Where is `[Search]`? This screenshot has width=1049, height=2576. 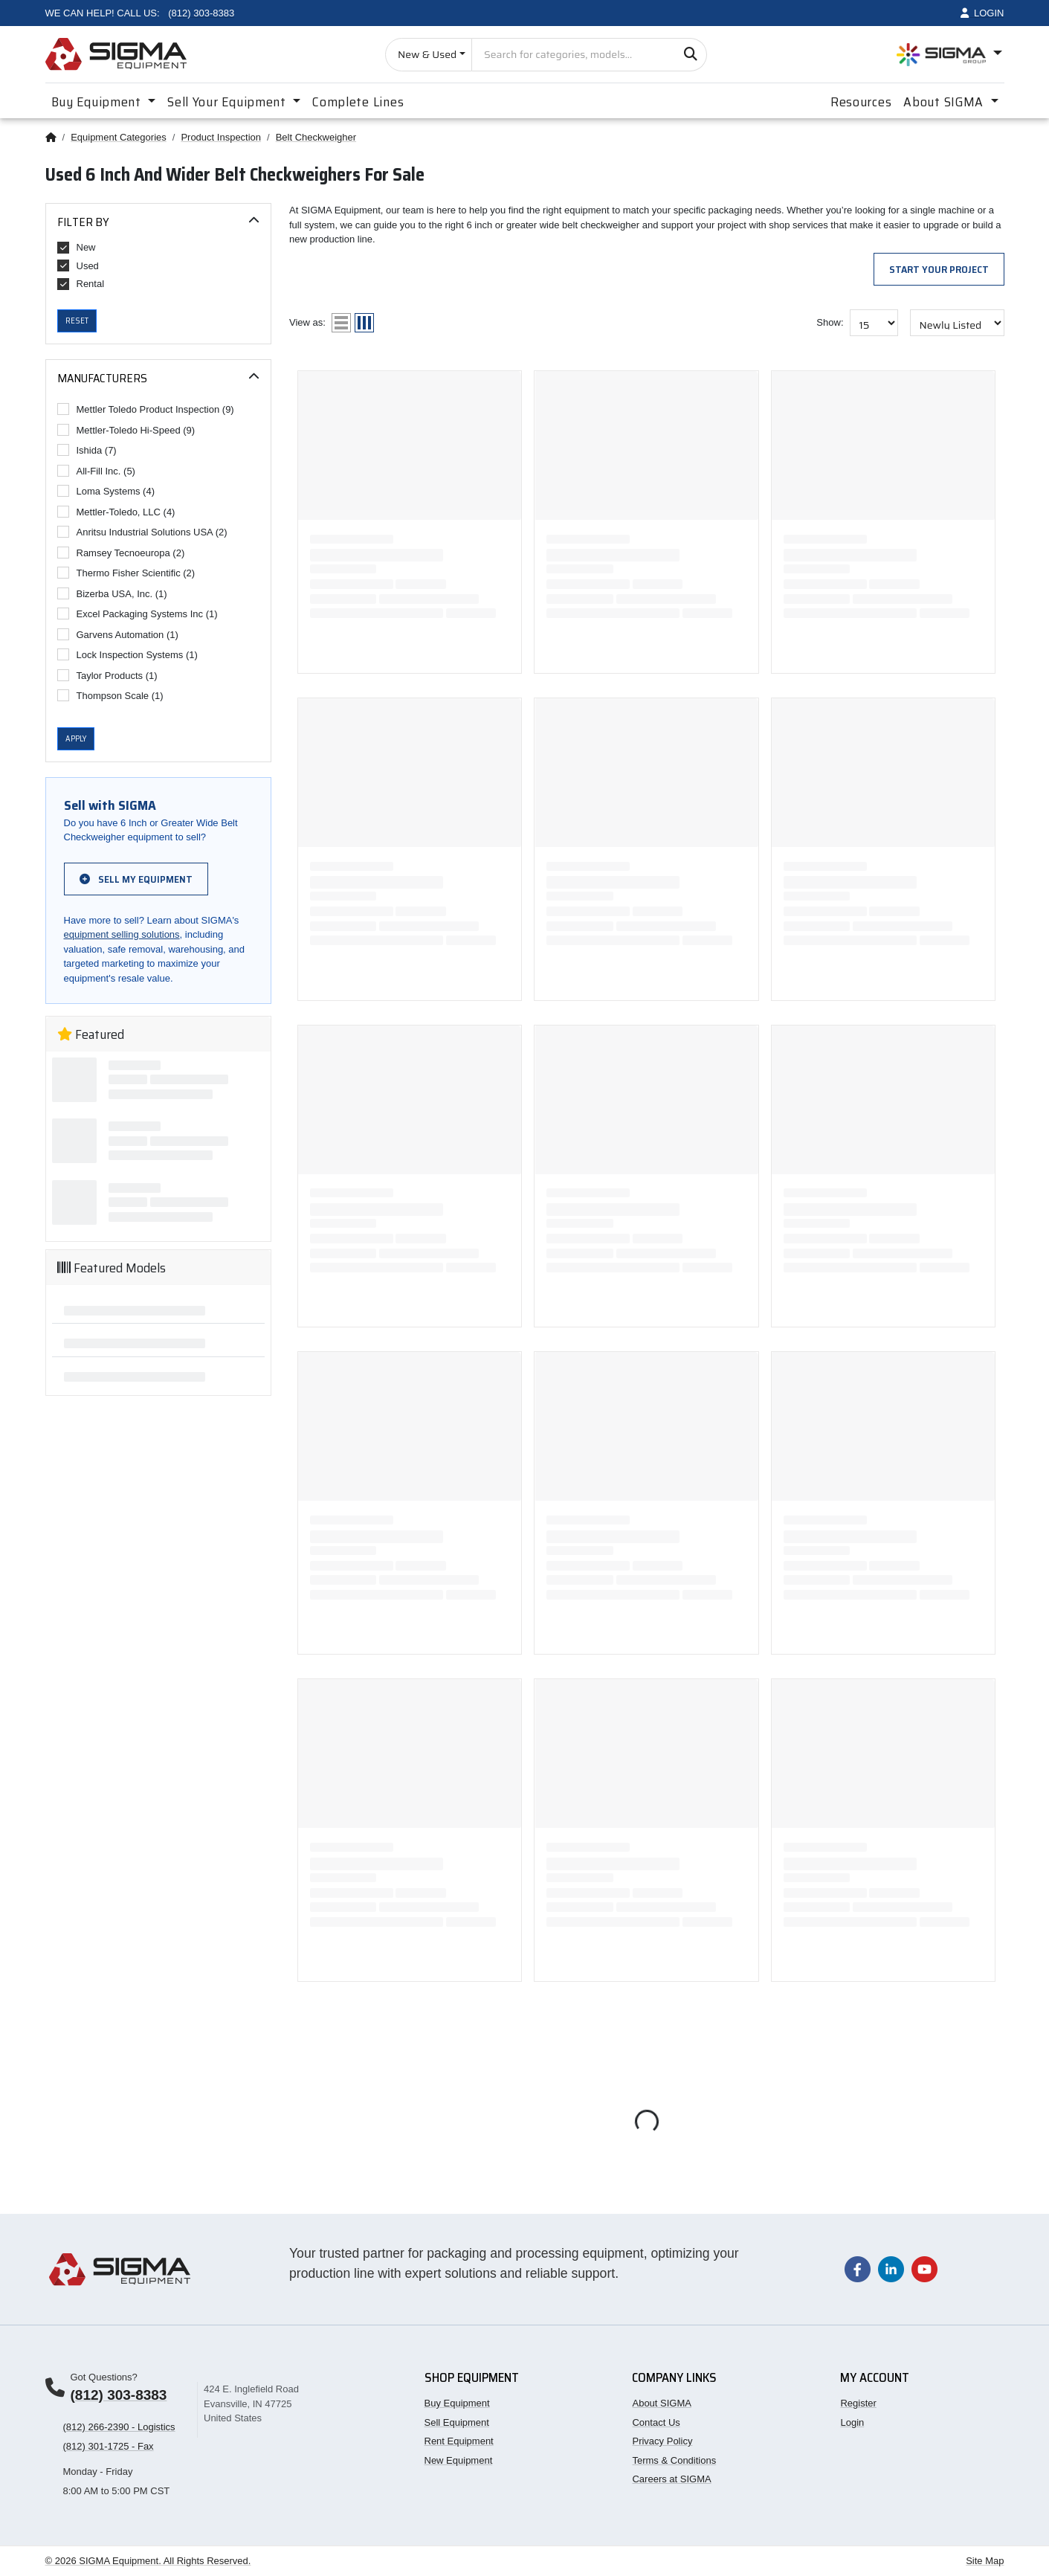 [Search] is located at coordinates (690, 54).